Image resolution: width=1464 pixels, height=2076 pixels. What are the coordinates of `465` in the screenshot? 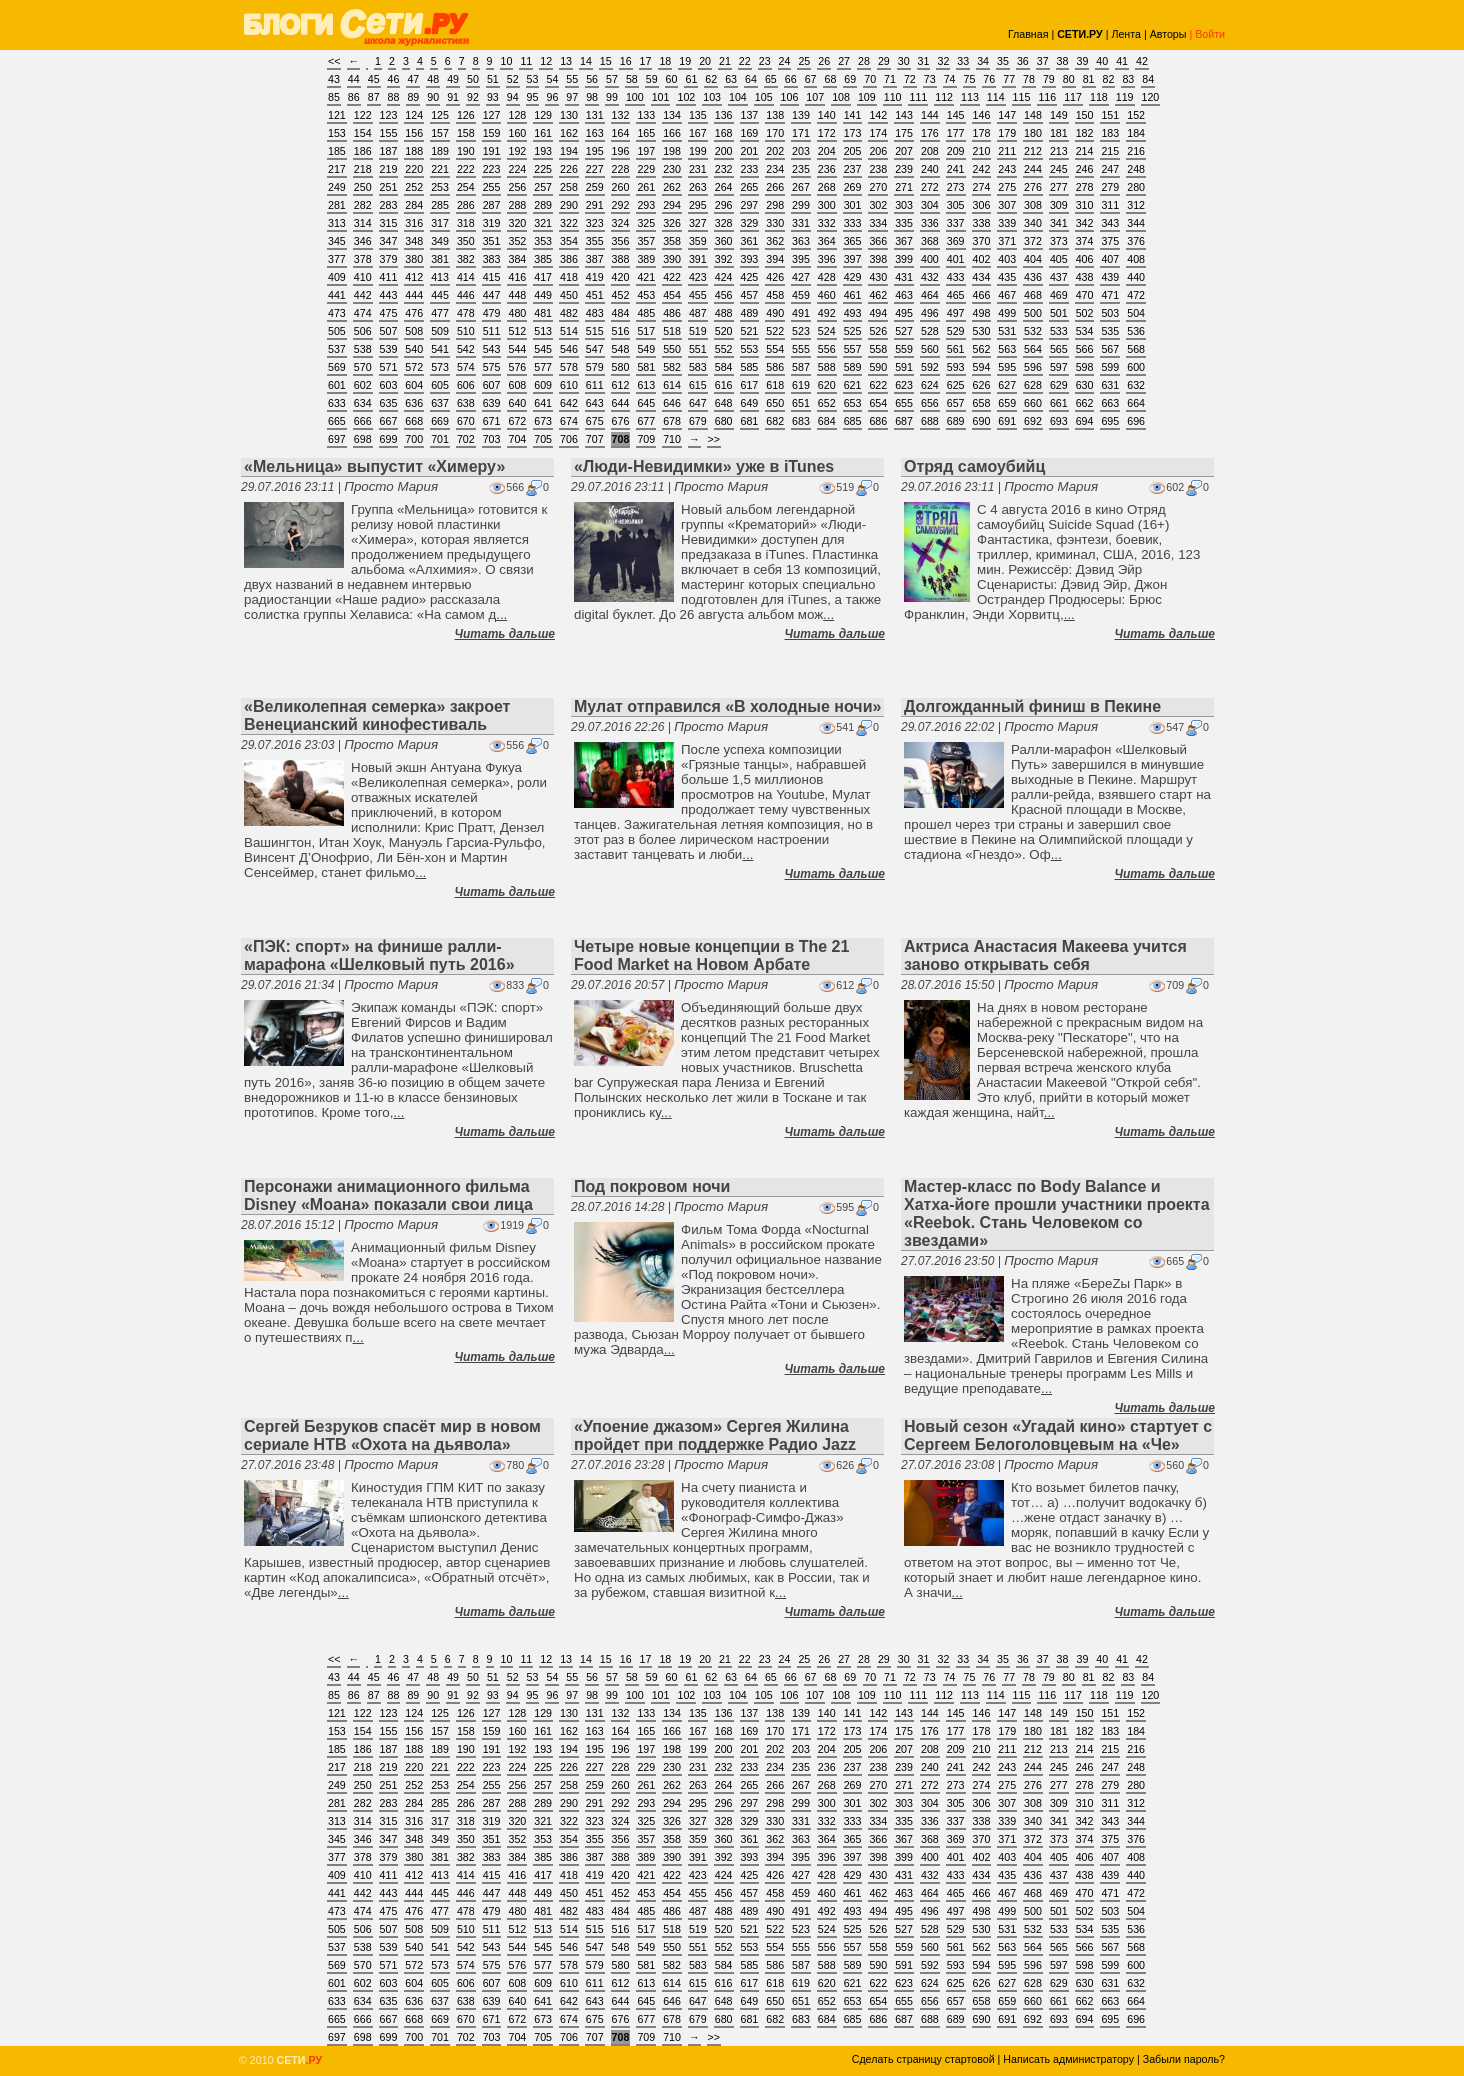 It's located at (956, 295).